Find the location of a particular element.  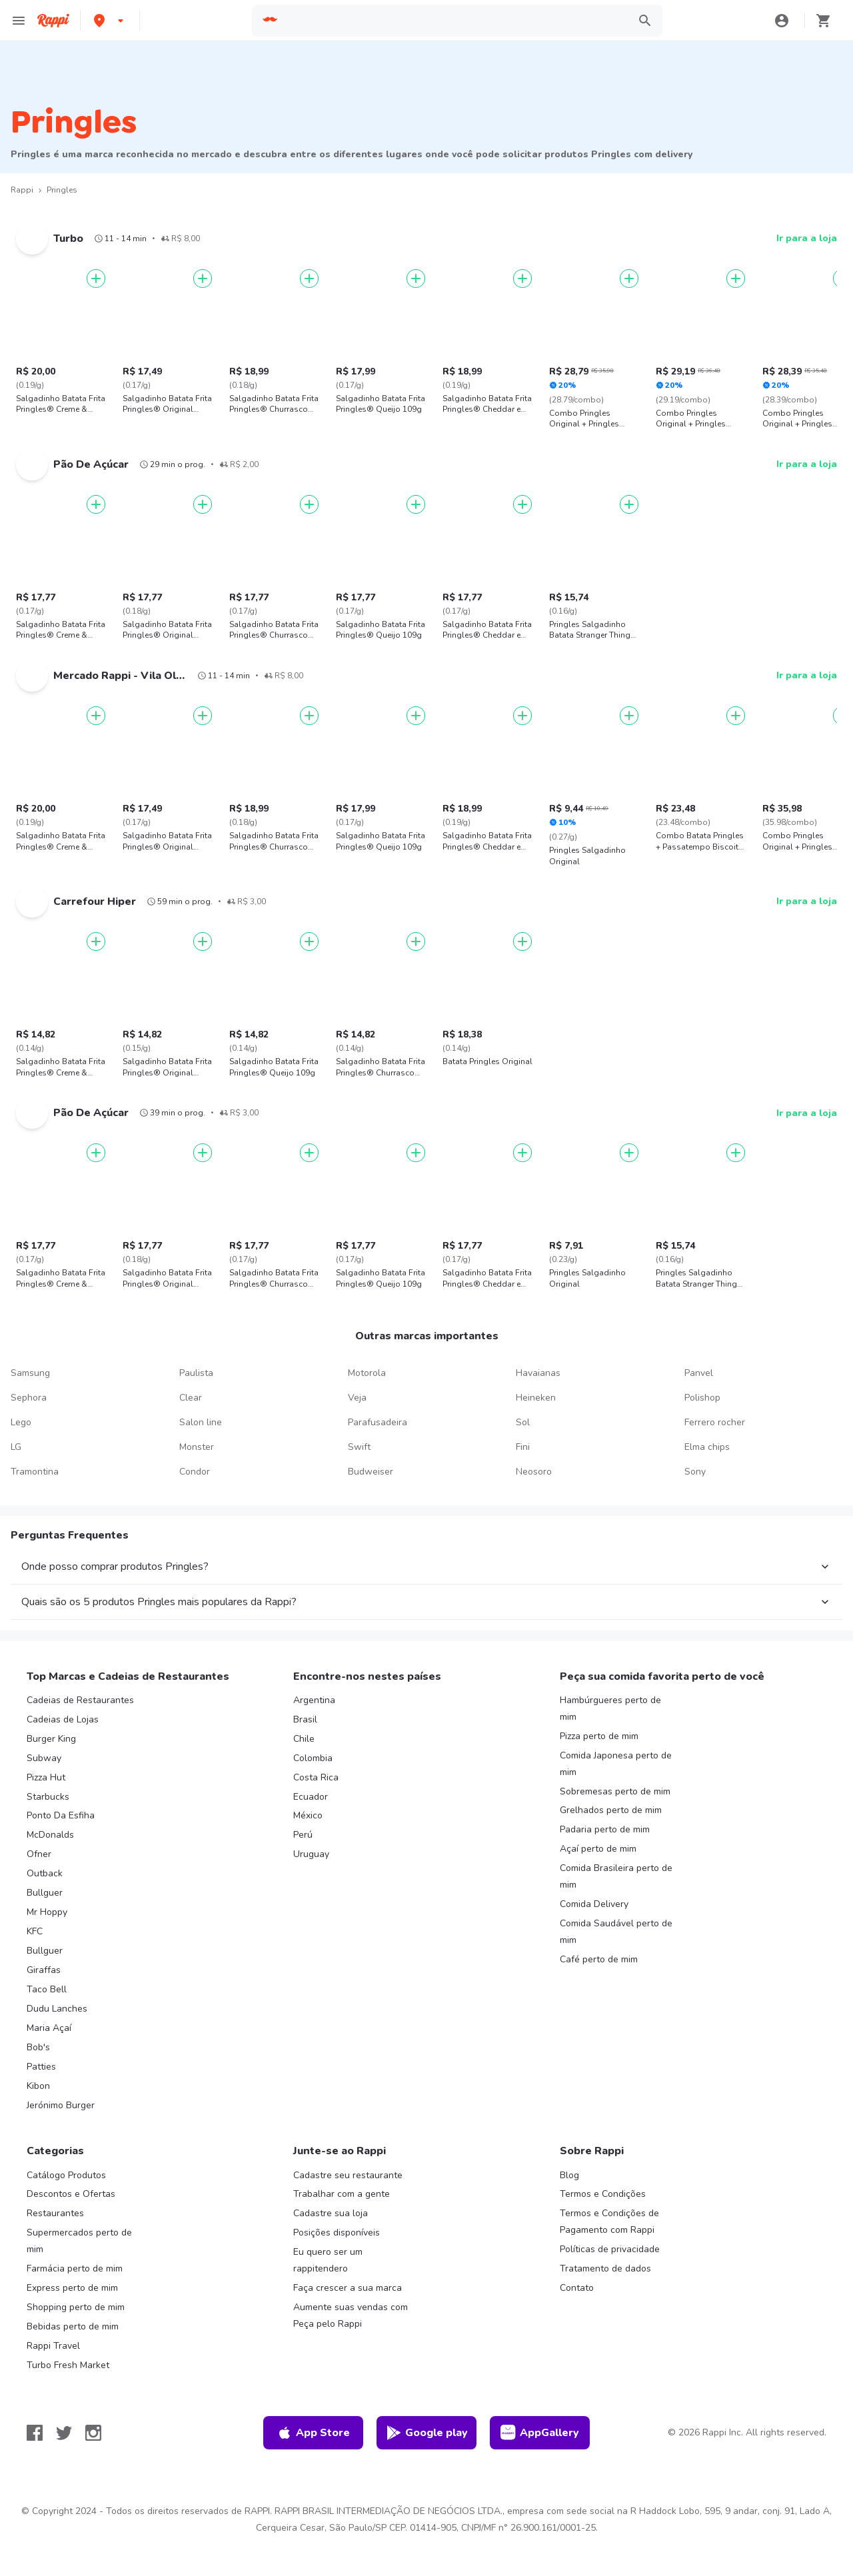

Catálogo Produtos is located at coordinates (66, 2175).